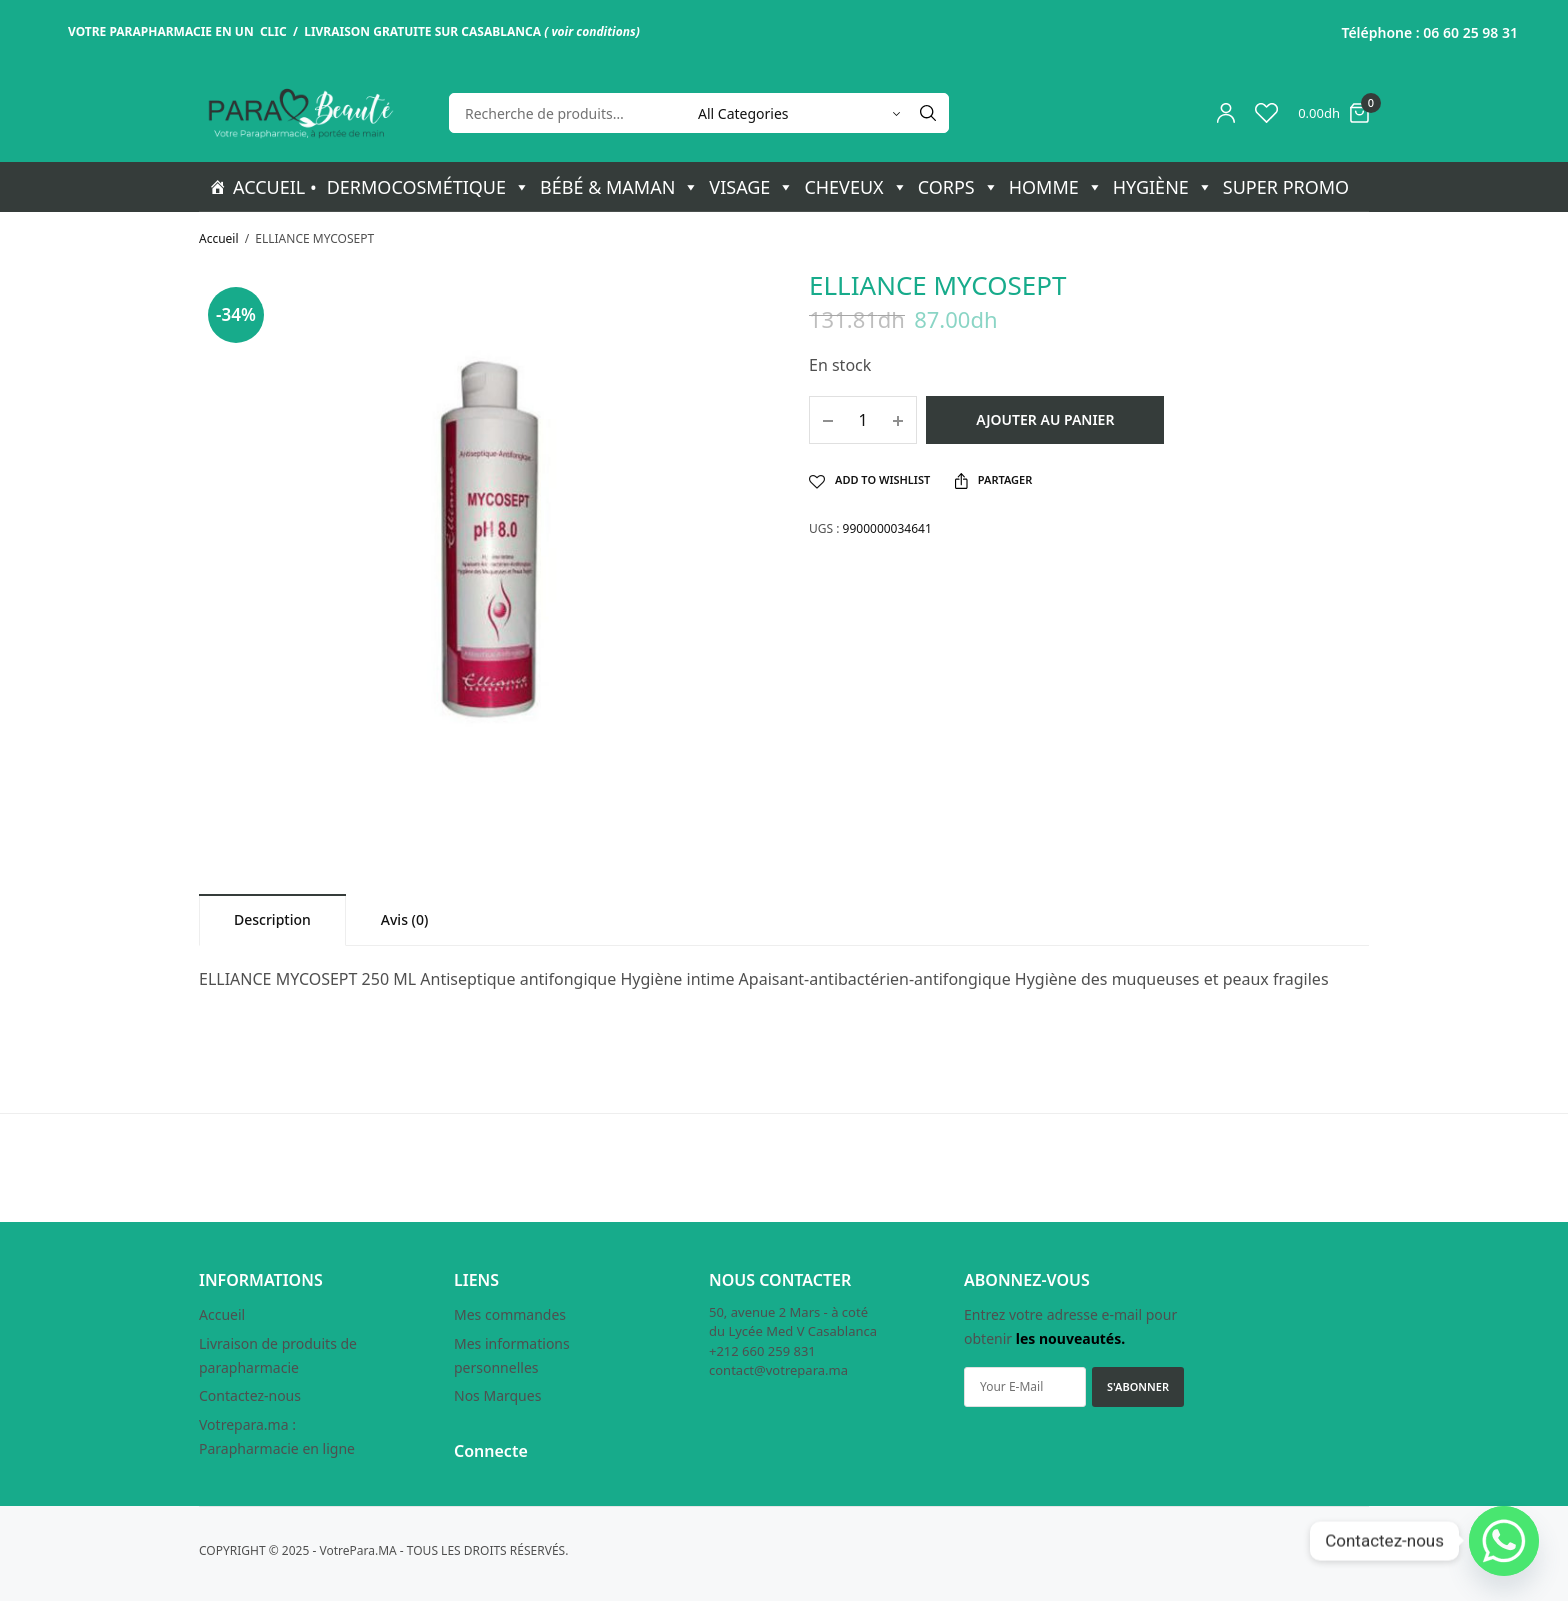  Describe the element at coordinates (762, 1351) in the screenshot. I see `+212 660 259 831` at that location.